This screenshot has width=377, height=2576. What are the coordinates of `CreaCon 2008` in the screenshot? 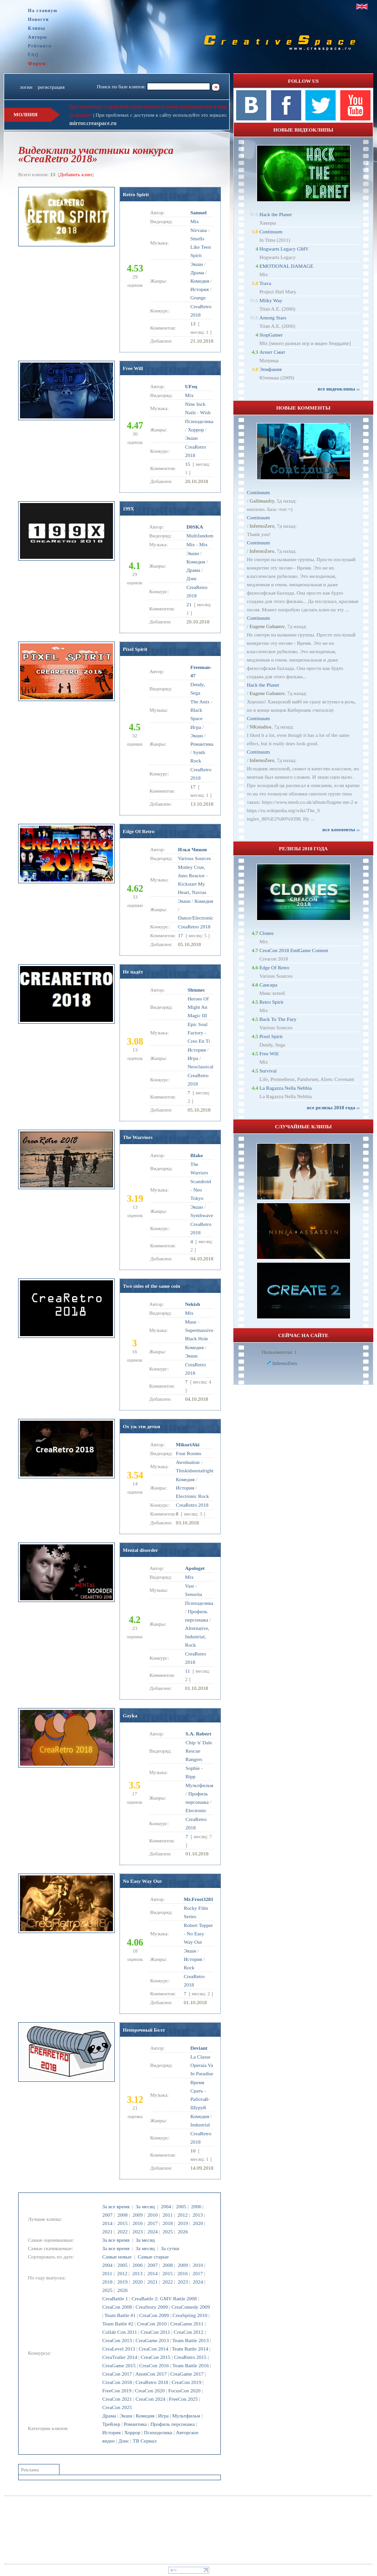 It's located at (117, 2307).